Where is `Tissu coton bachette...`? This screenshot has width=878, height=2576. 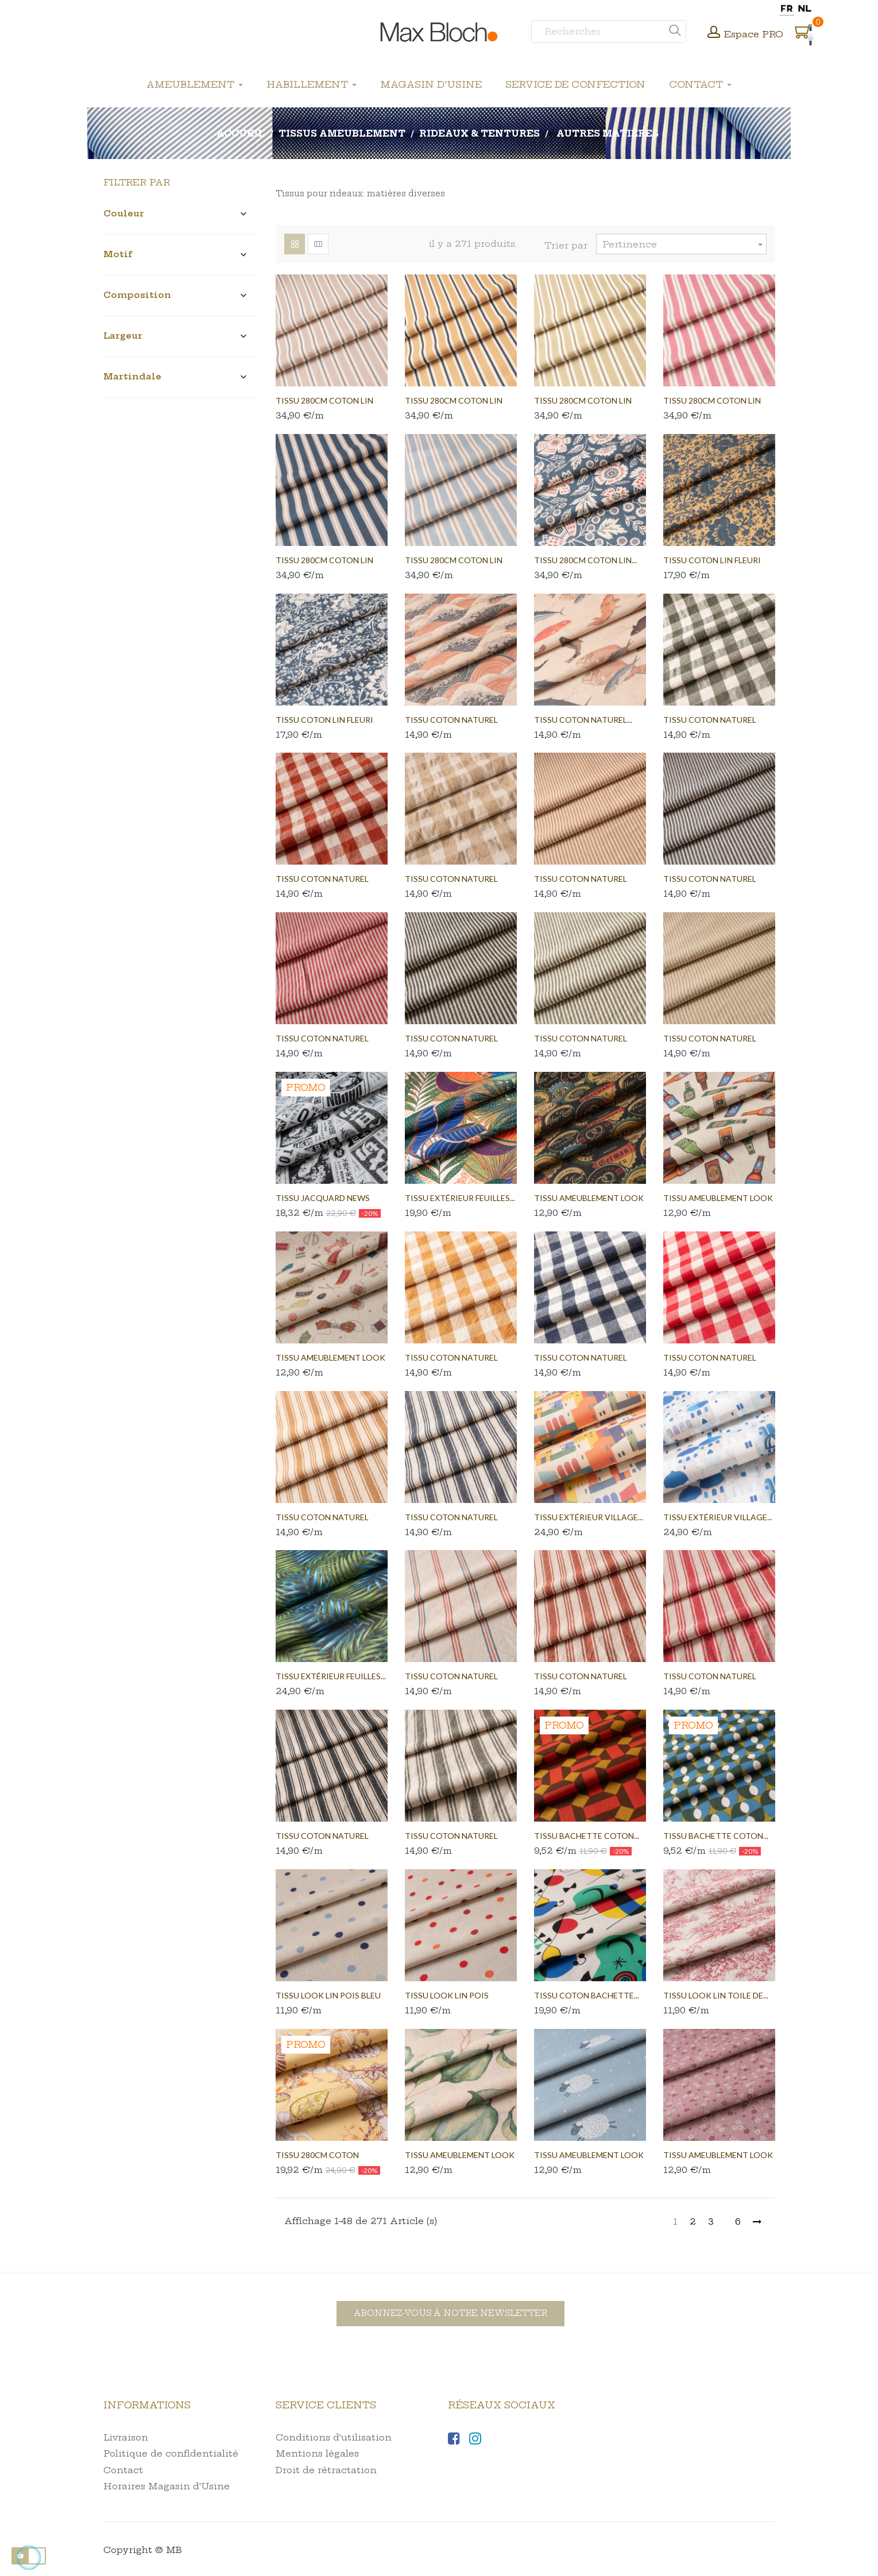
Tissu coton bachette... is located at coordinates (586, 1995).